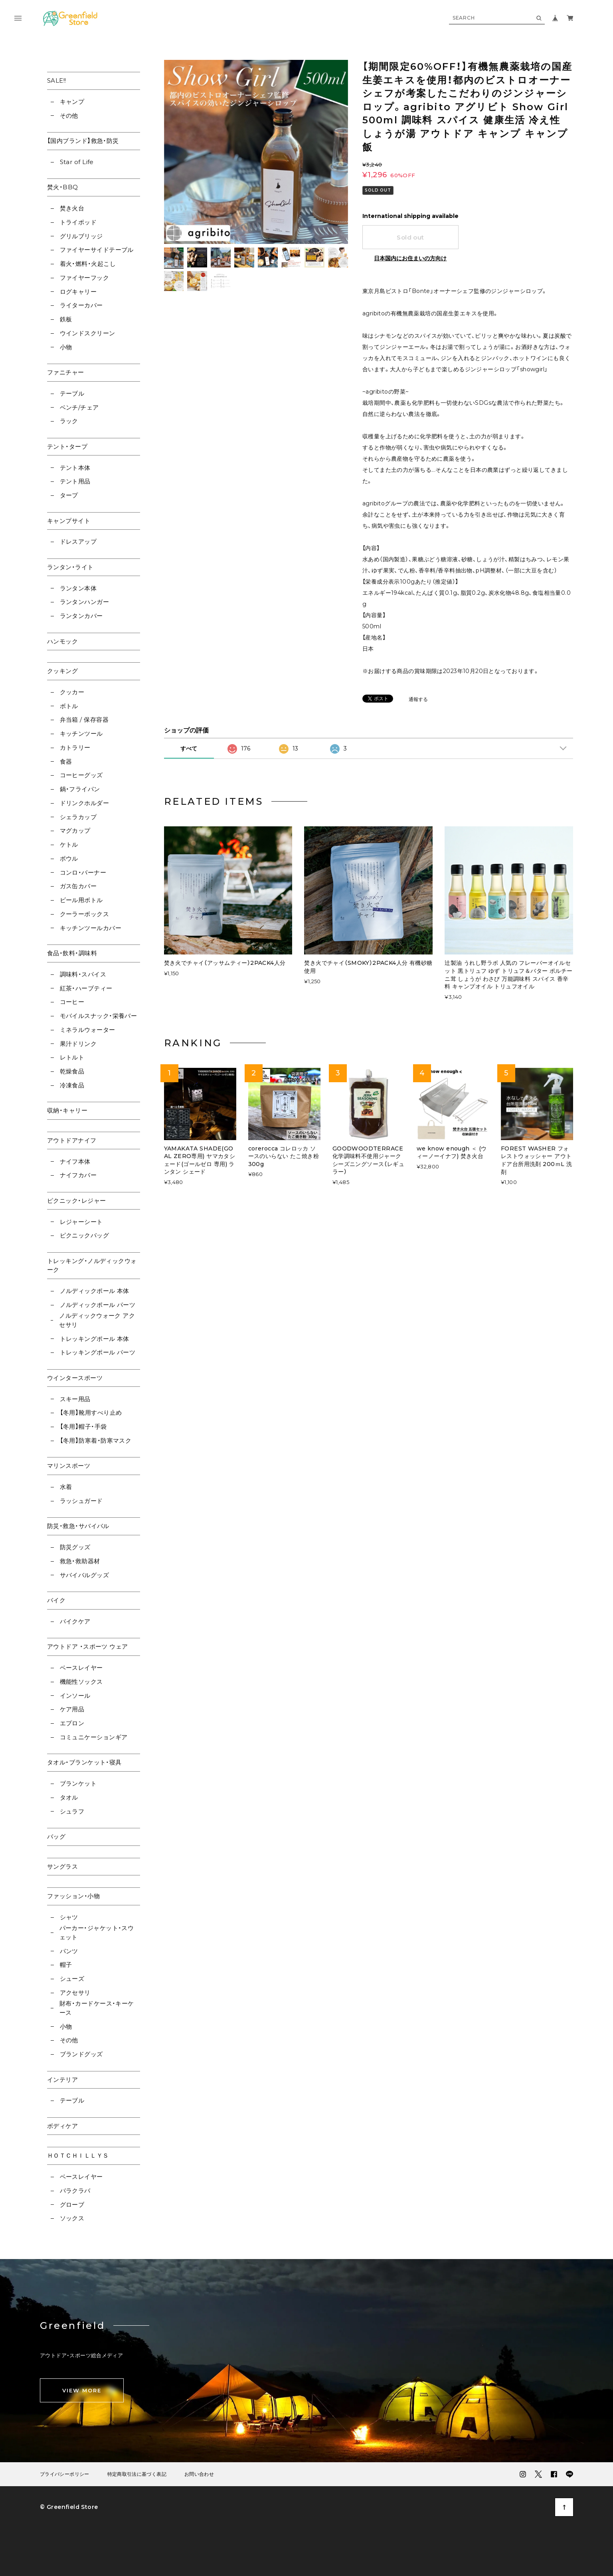 This screenshot has height=2576, width=613. What do you see at coordinates (72, 1978) in the screenshot?
I see `シューズ` at bounding box center [72, 1978].